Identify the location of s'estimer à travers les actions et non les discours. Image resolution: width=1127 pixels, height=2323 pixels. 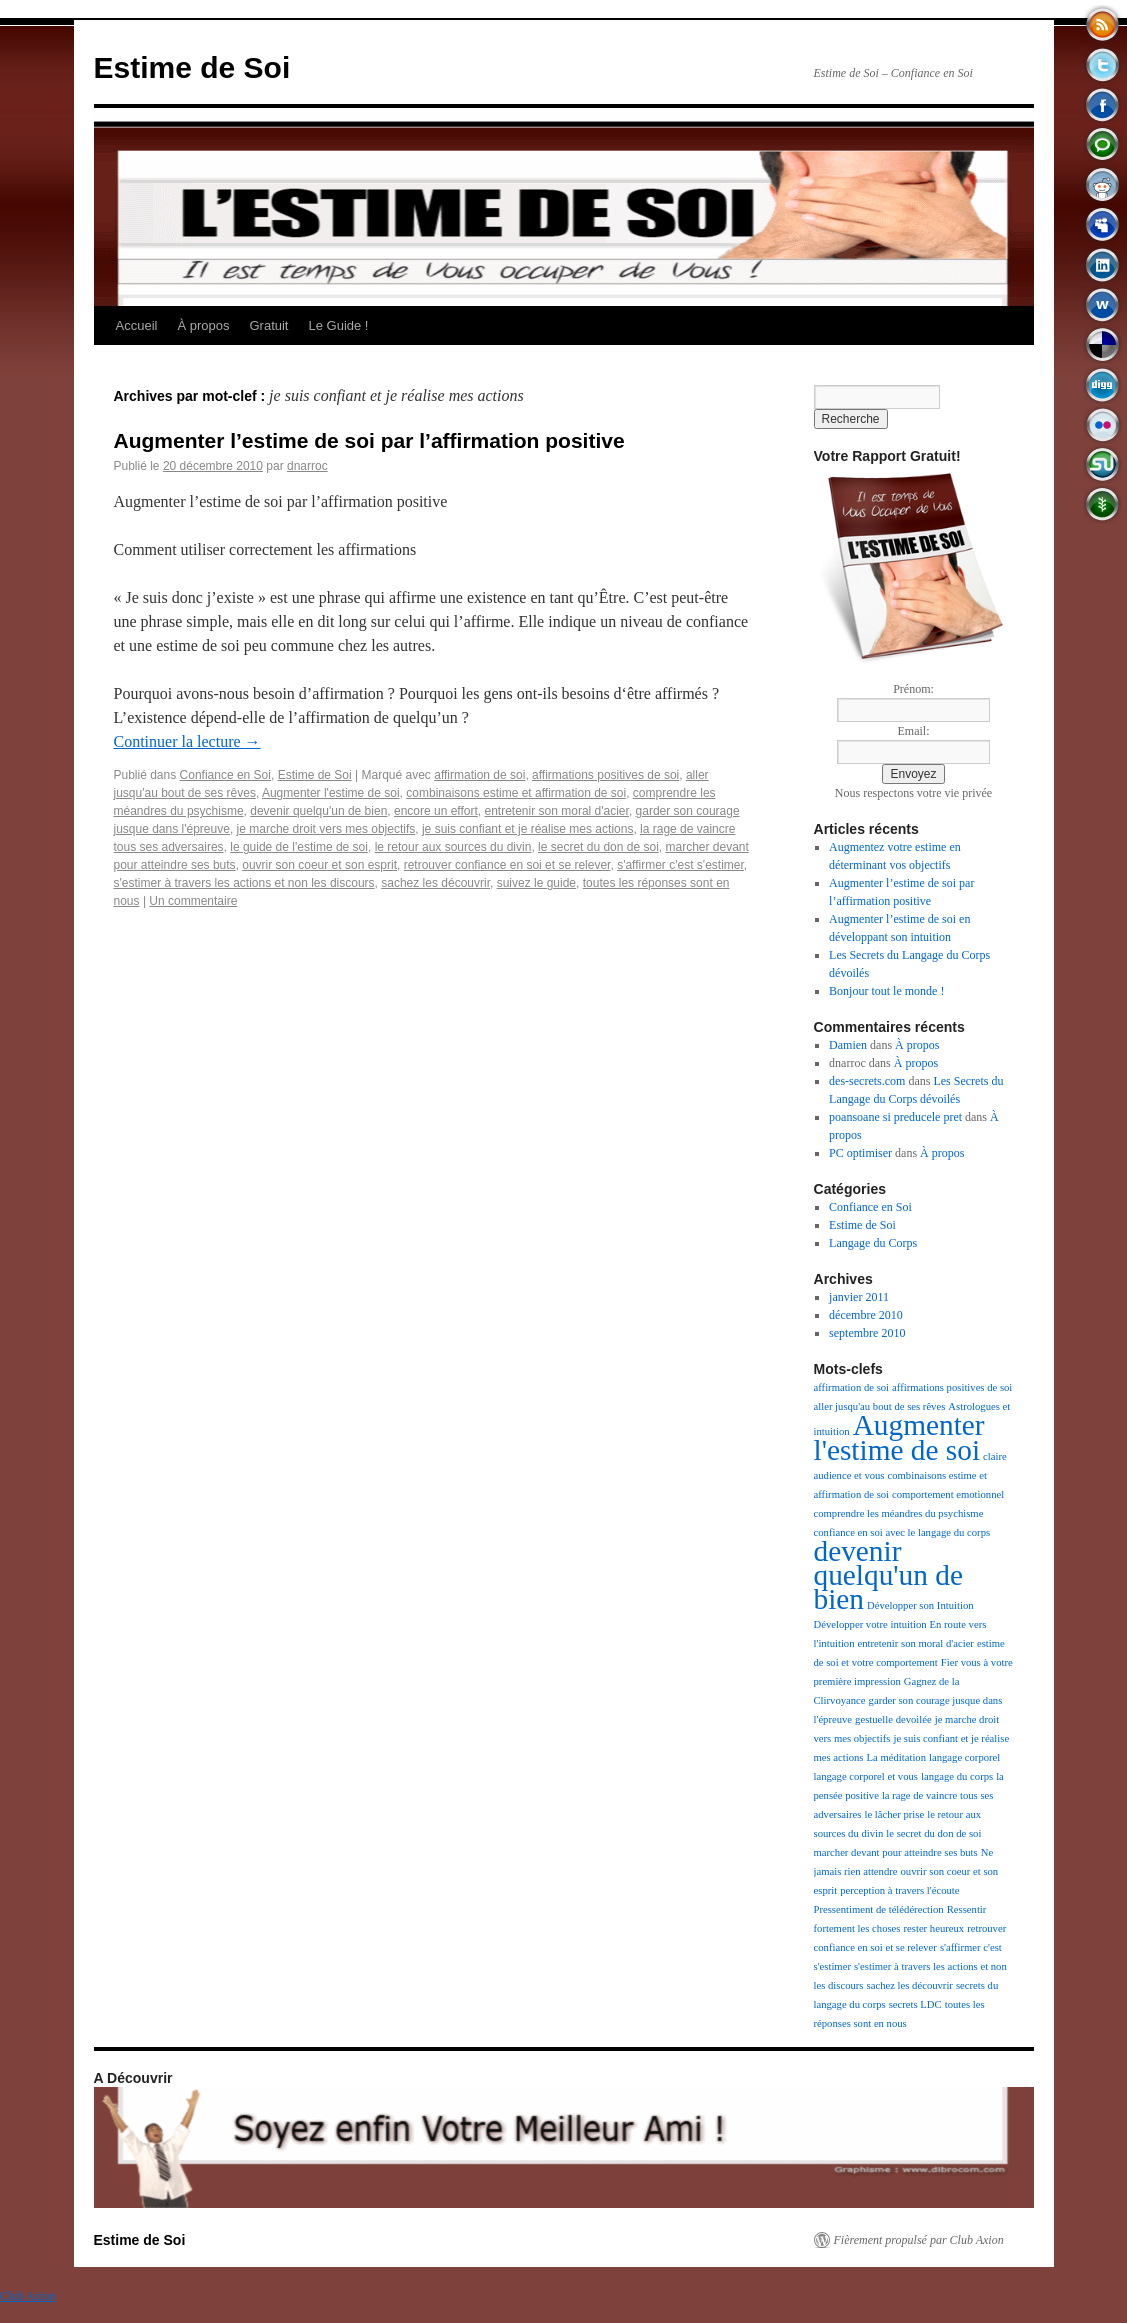
(244, 883).